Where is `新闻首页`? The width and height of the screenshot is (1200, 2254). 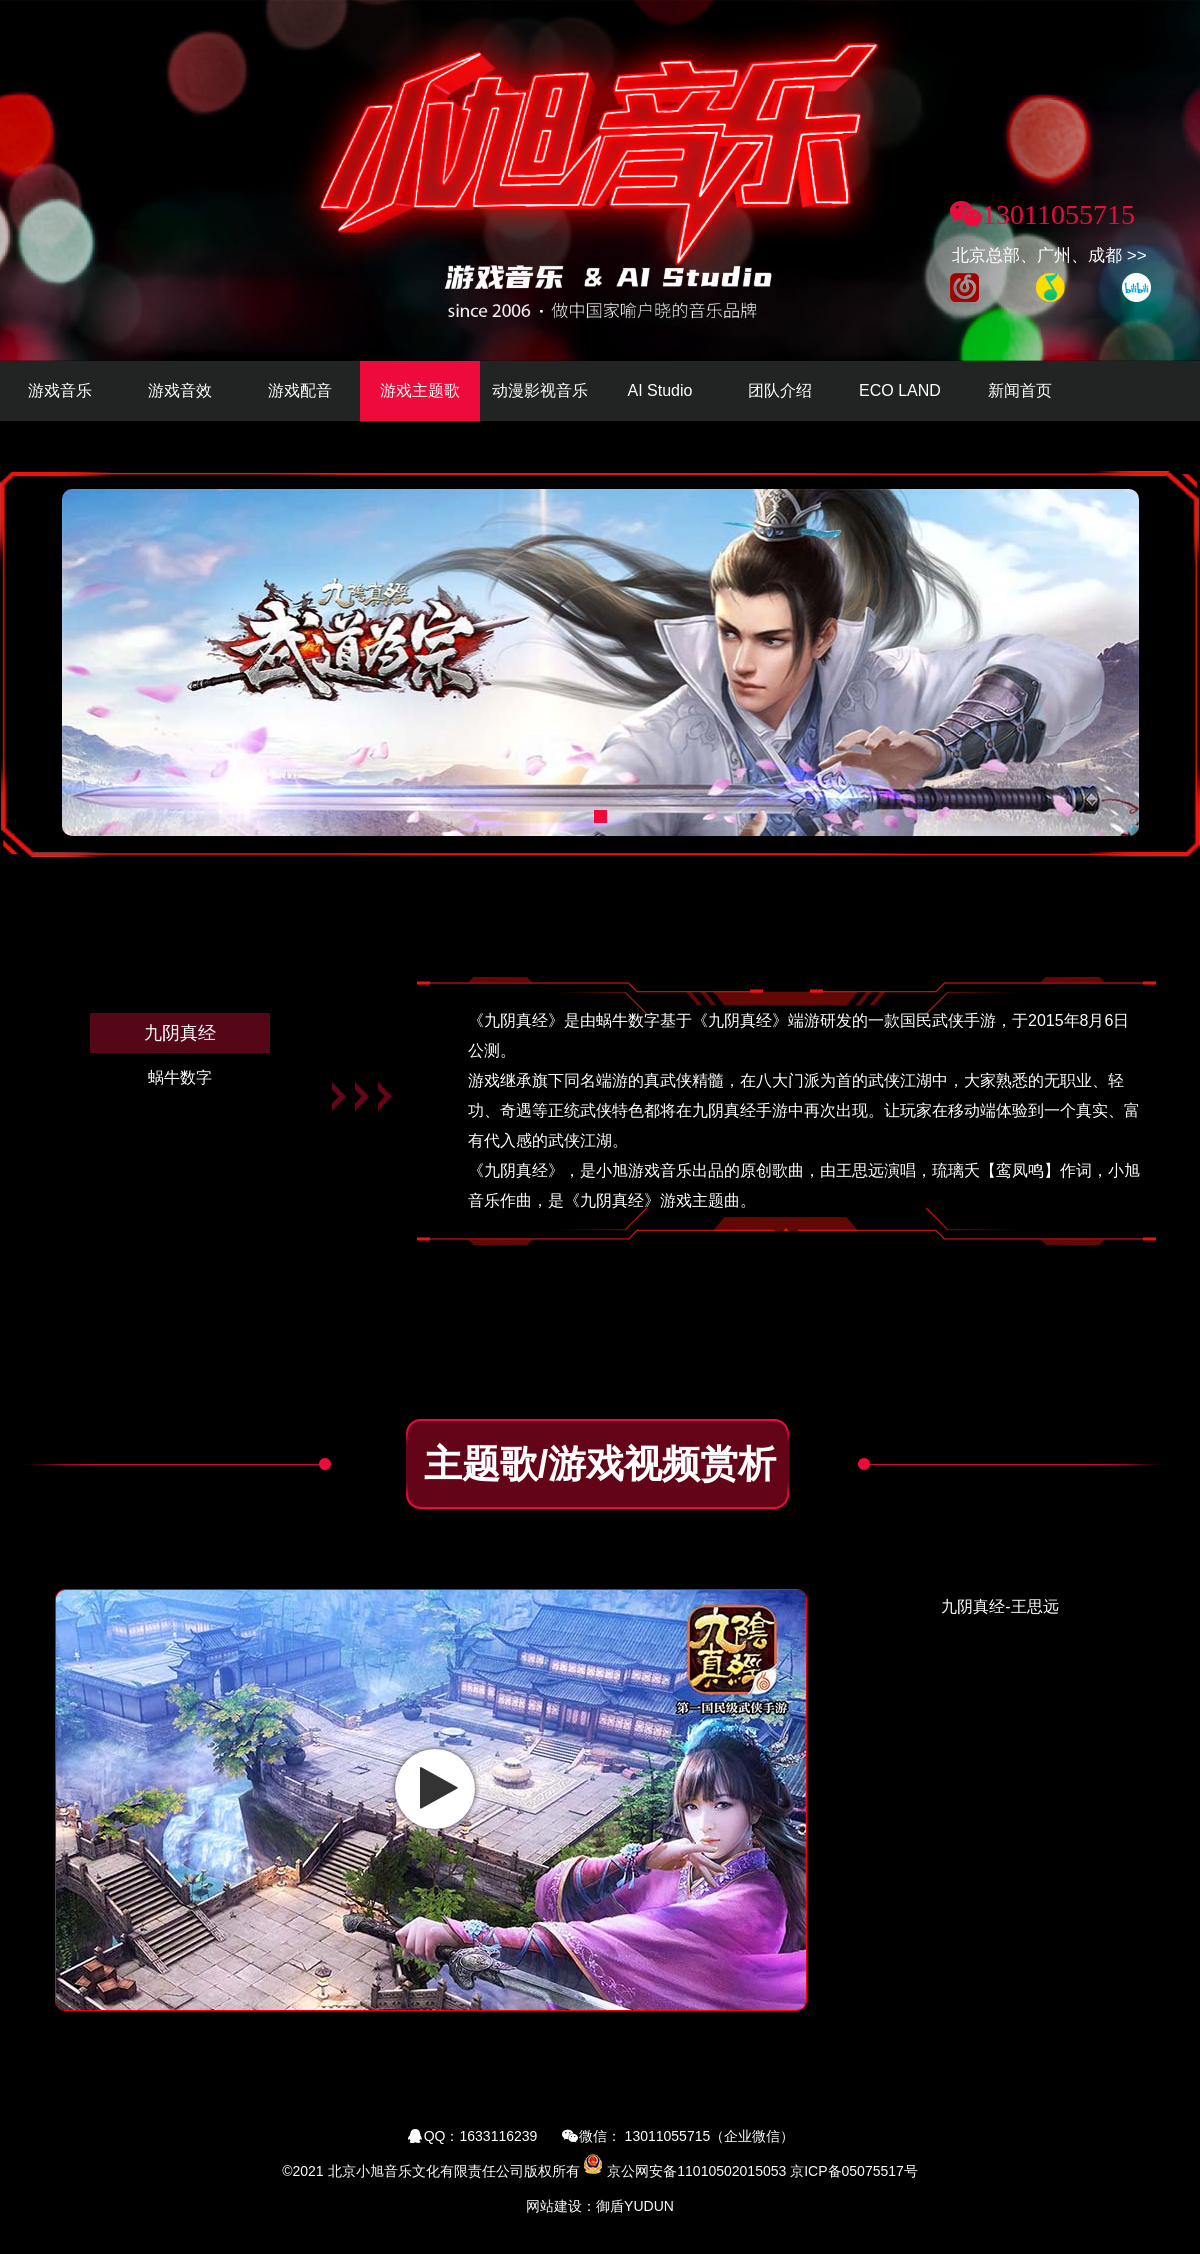
新闻首页 is located at coordinates (1020, 390).